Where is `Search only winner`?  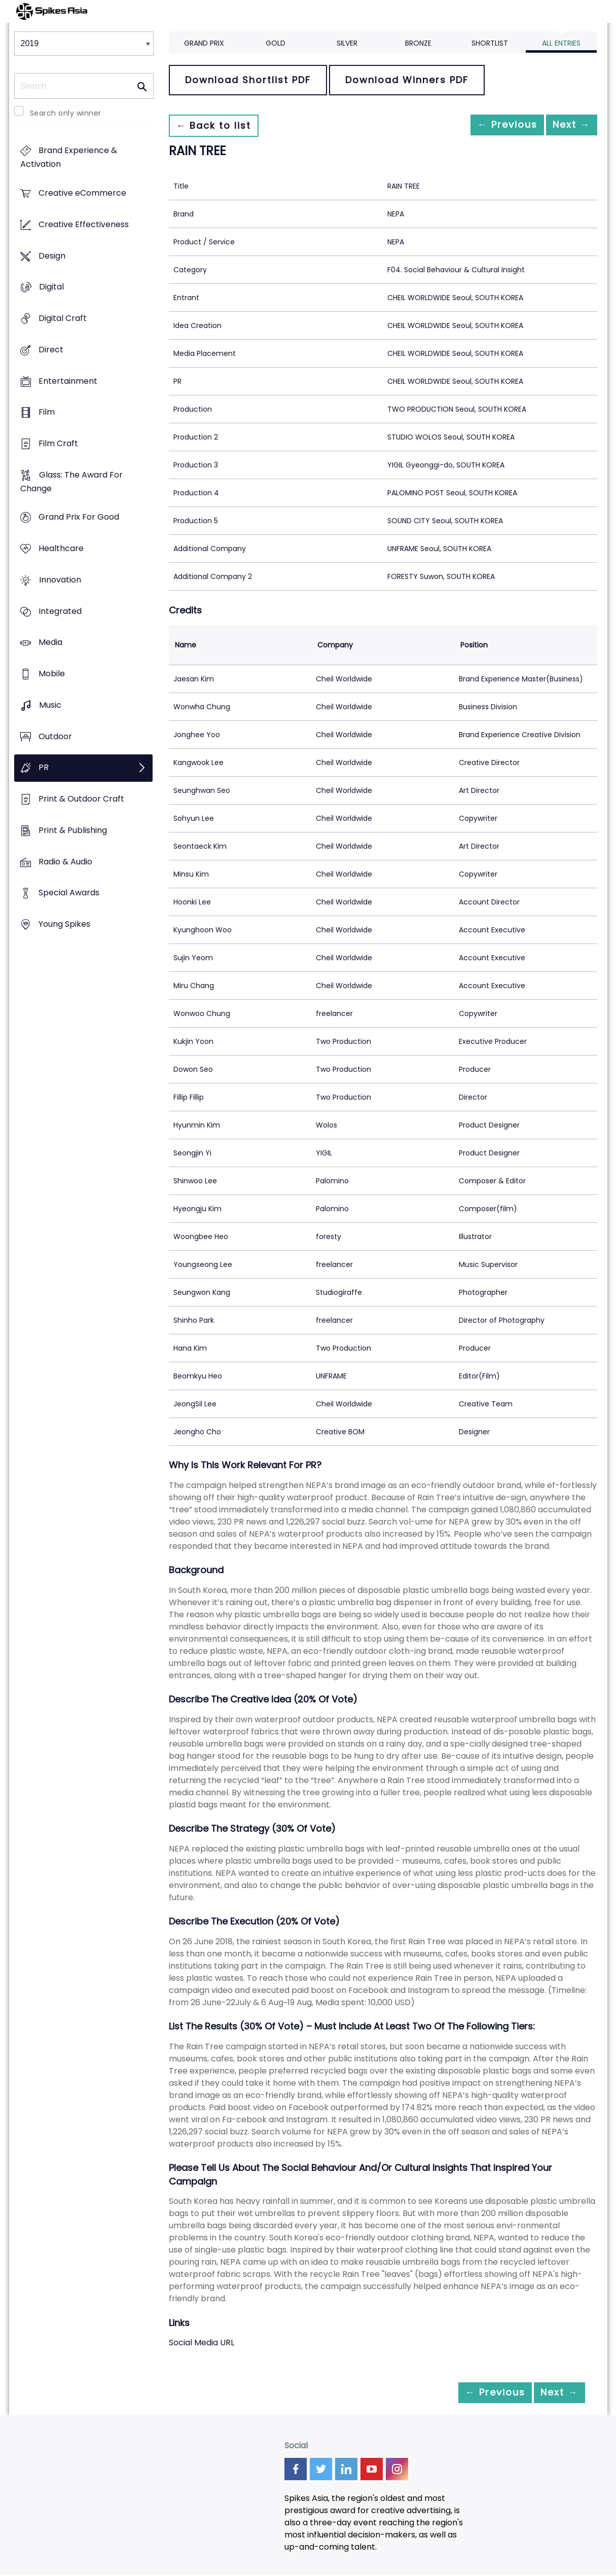
Search only winner is located at coordinates (65, 113).